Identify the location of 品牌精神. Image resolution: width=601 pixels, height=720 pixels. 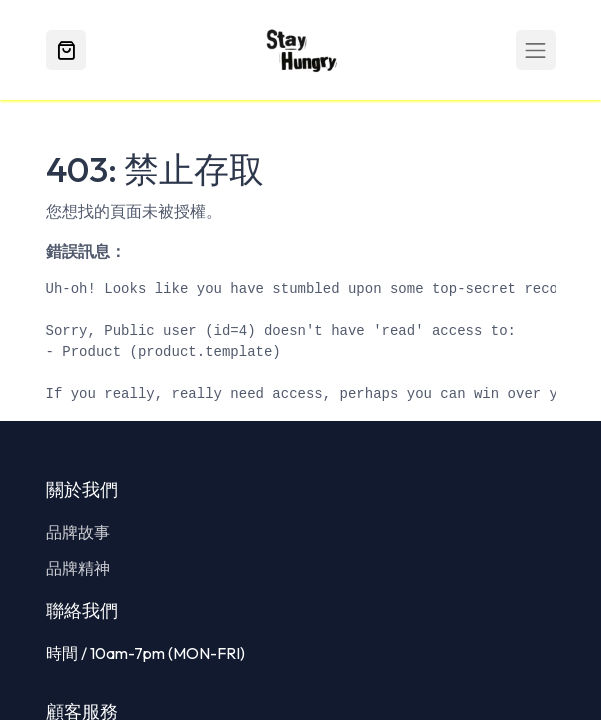
(78, 568).